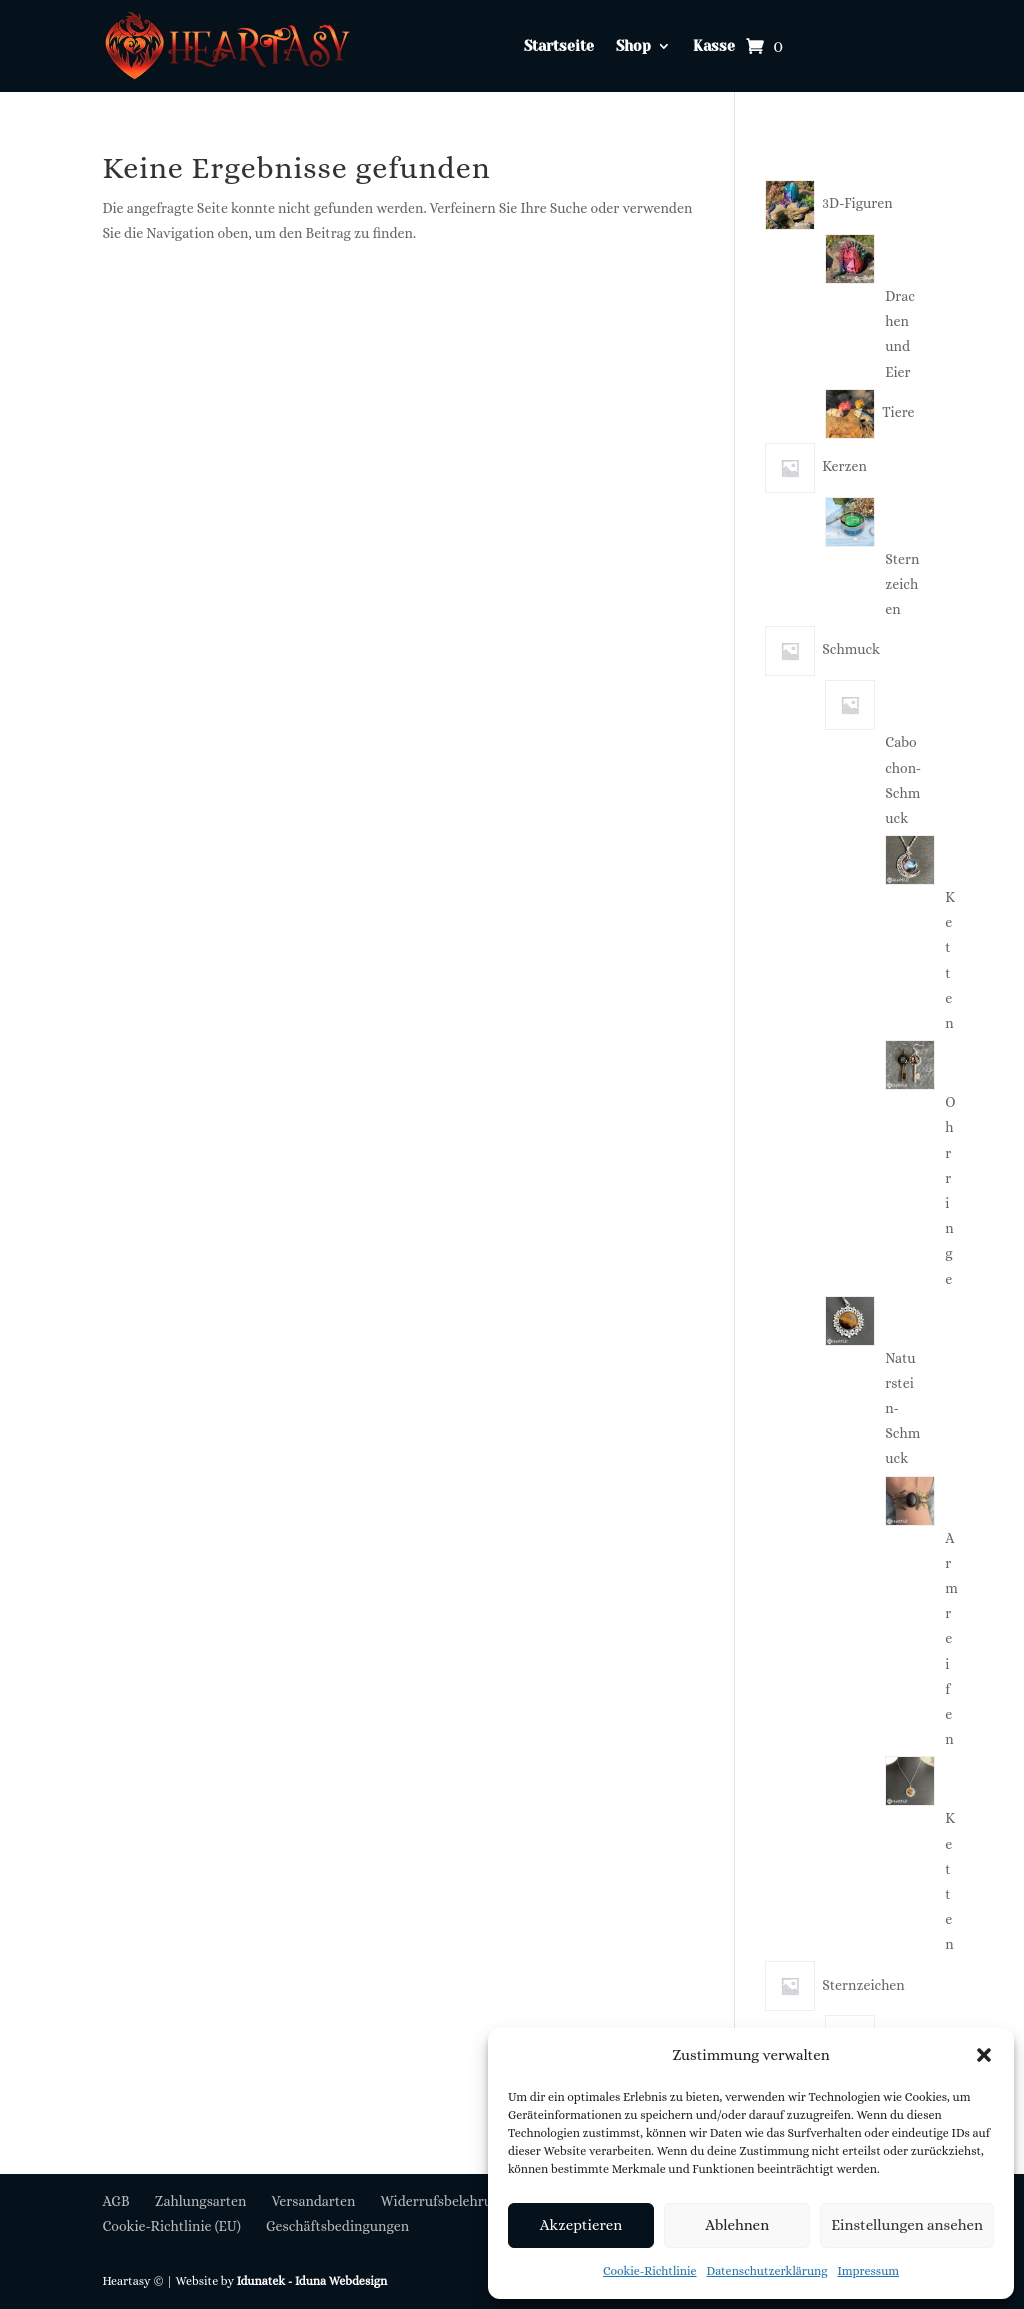 The width and height of the screenshot is (1024, 2309). Describe the element at coordinates (737, 2225) in the screenshot. I see `Ablehnen` at that location.